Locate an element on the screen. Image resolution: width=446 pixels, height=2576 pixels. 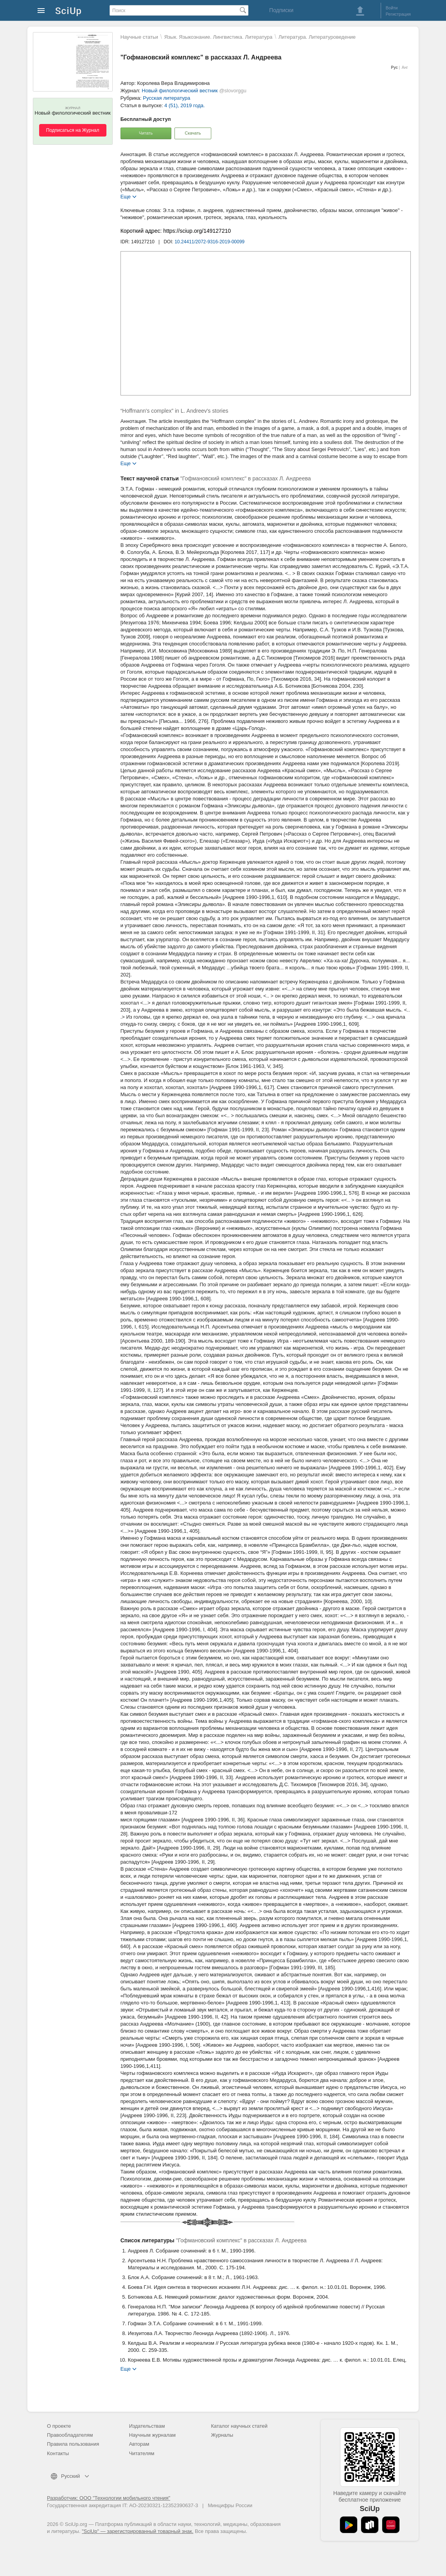
Авторам is located at coordinates (139, 2444).